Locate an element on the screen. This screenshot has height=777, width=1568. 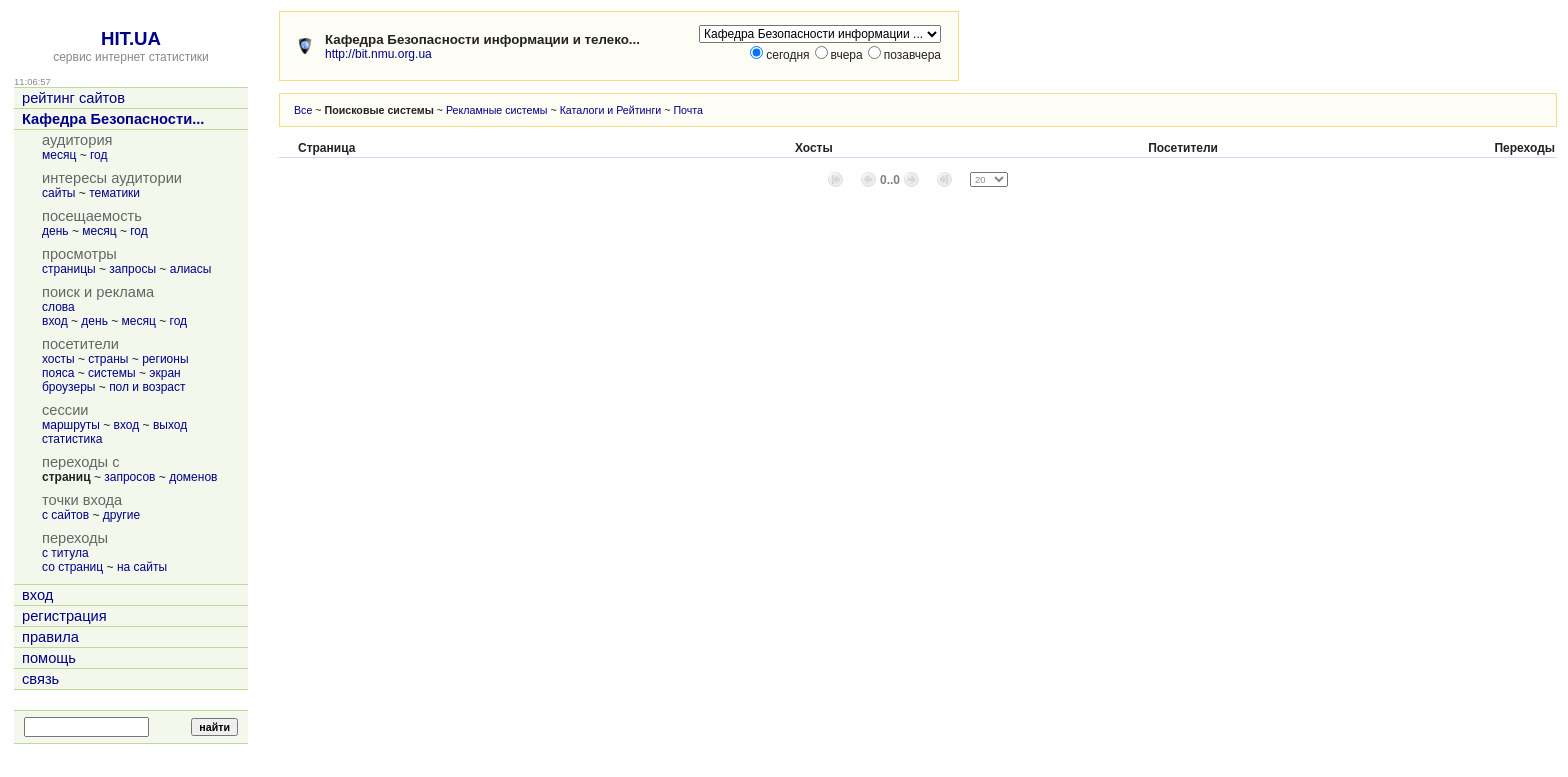
пол и возраст is located at coordinates (147, 387).